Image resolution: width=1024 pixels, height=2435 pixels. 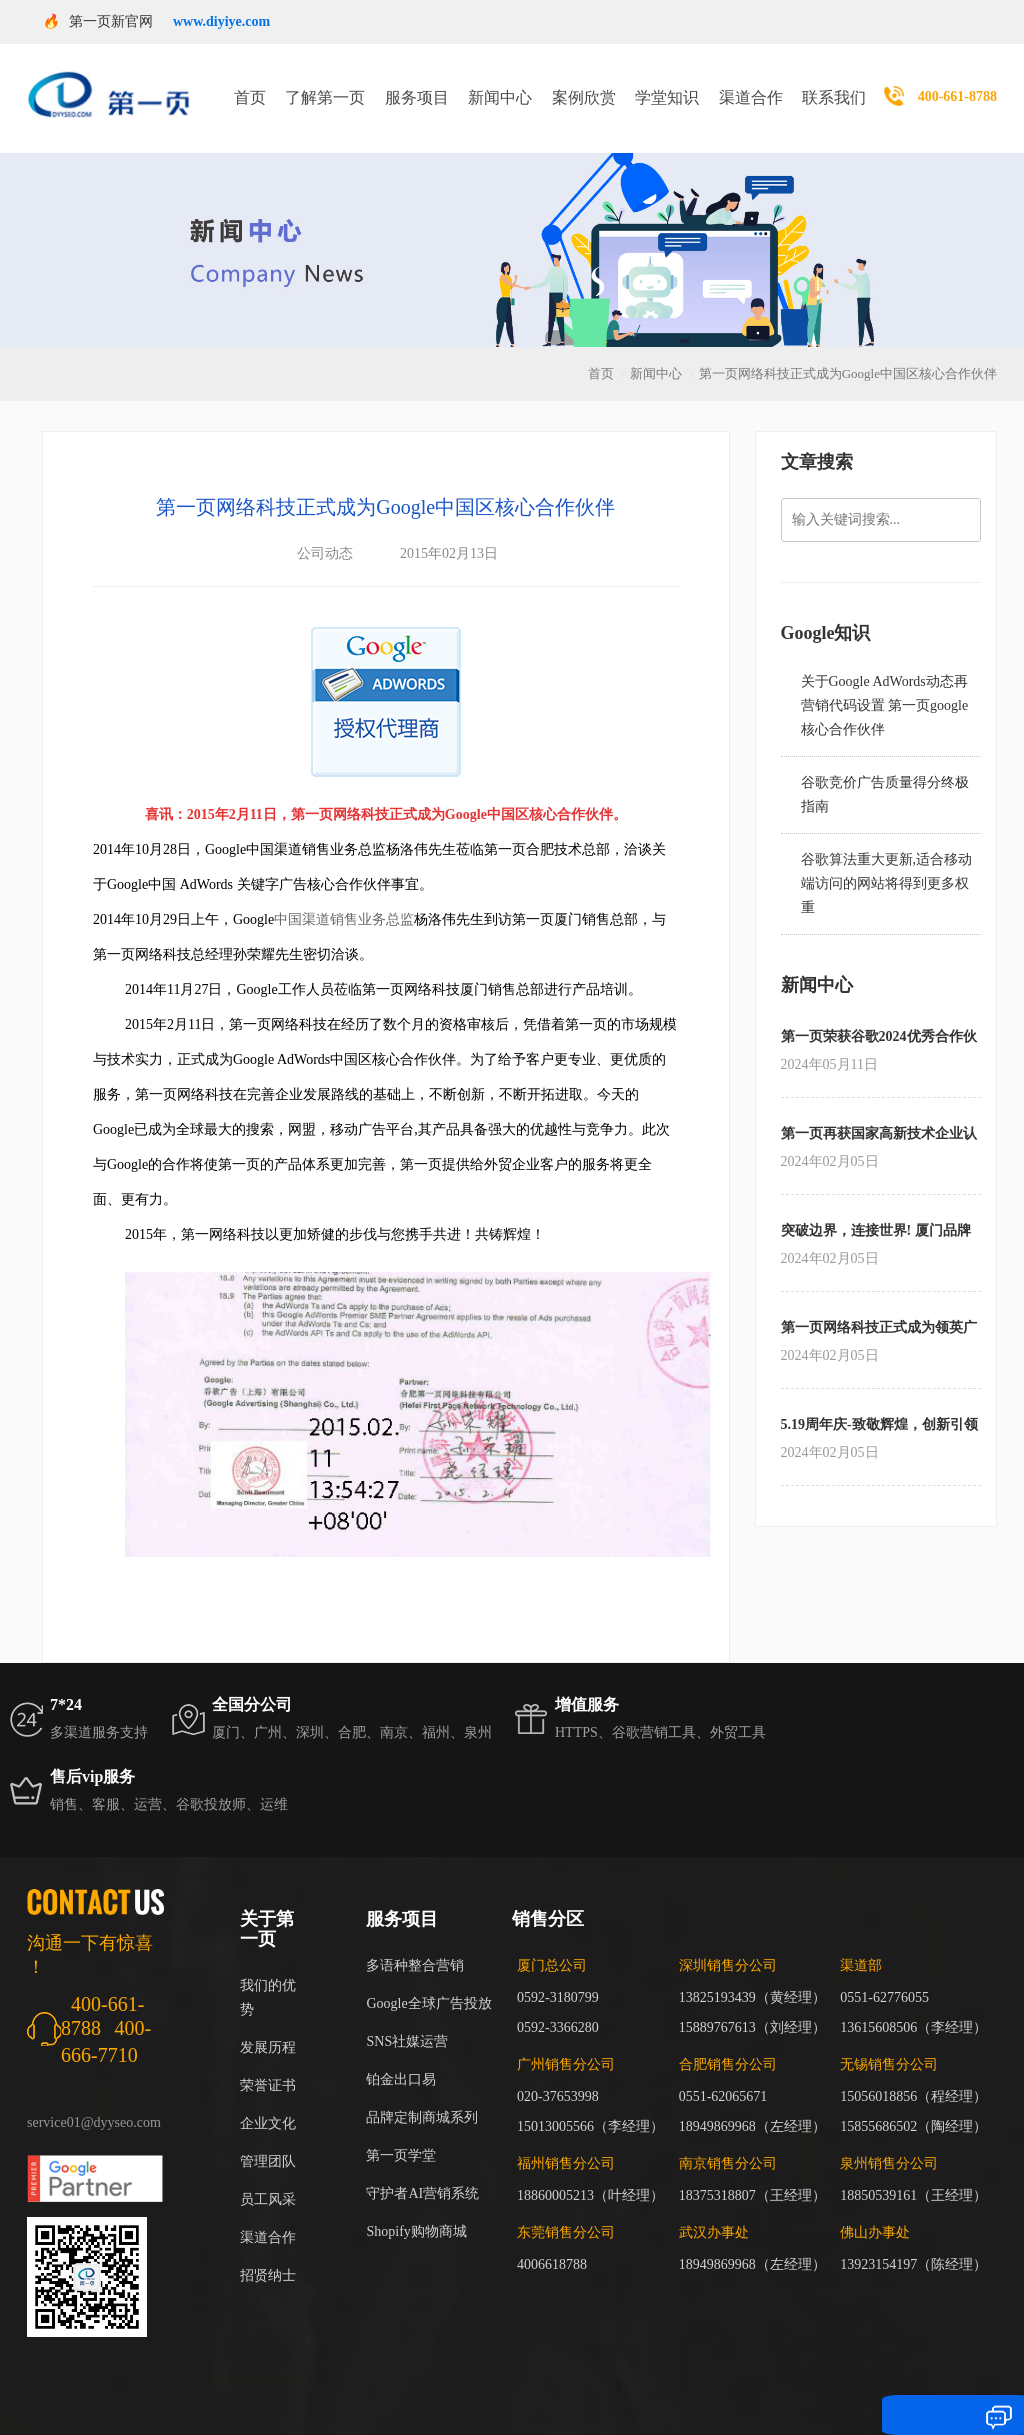 I want to click on 守护者AI营销系统, so click(x=422, y=2168).